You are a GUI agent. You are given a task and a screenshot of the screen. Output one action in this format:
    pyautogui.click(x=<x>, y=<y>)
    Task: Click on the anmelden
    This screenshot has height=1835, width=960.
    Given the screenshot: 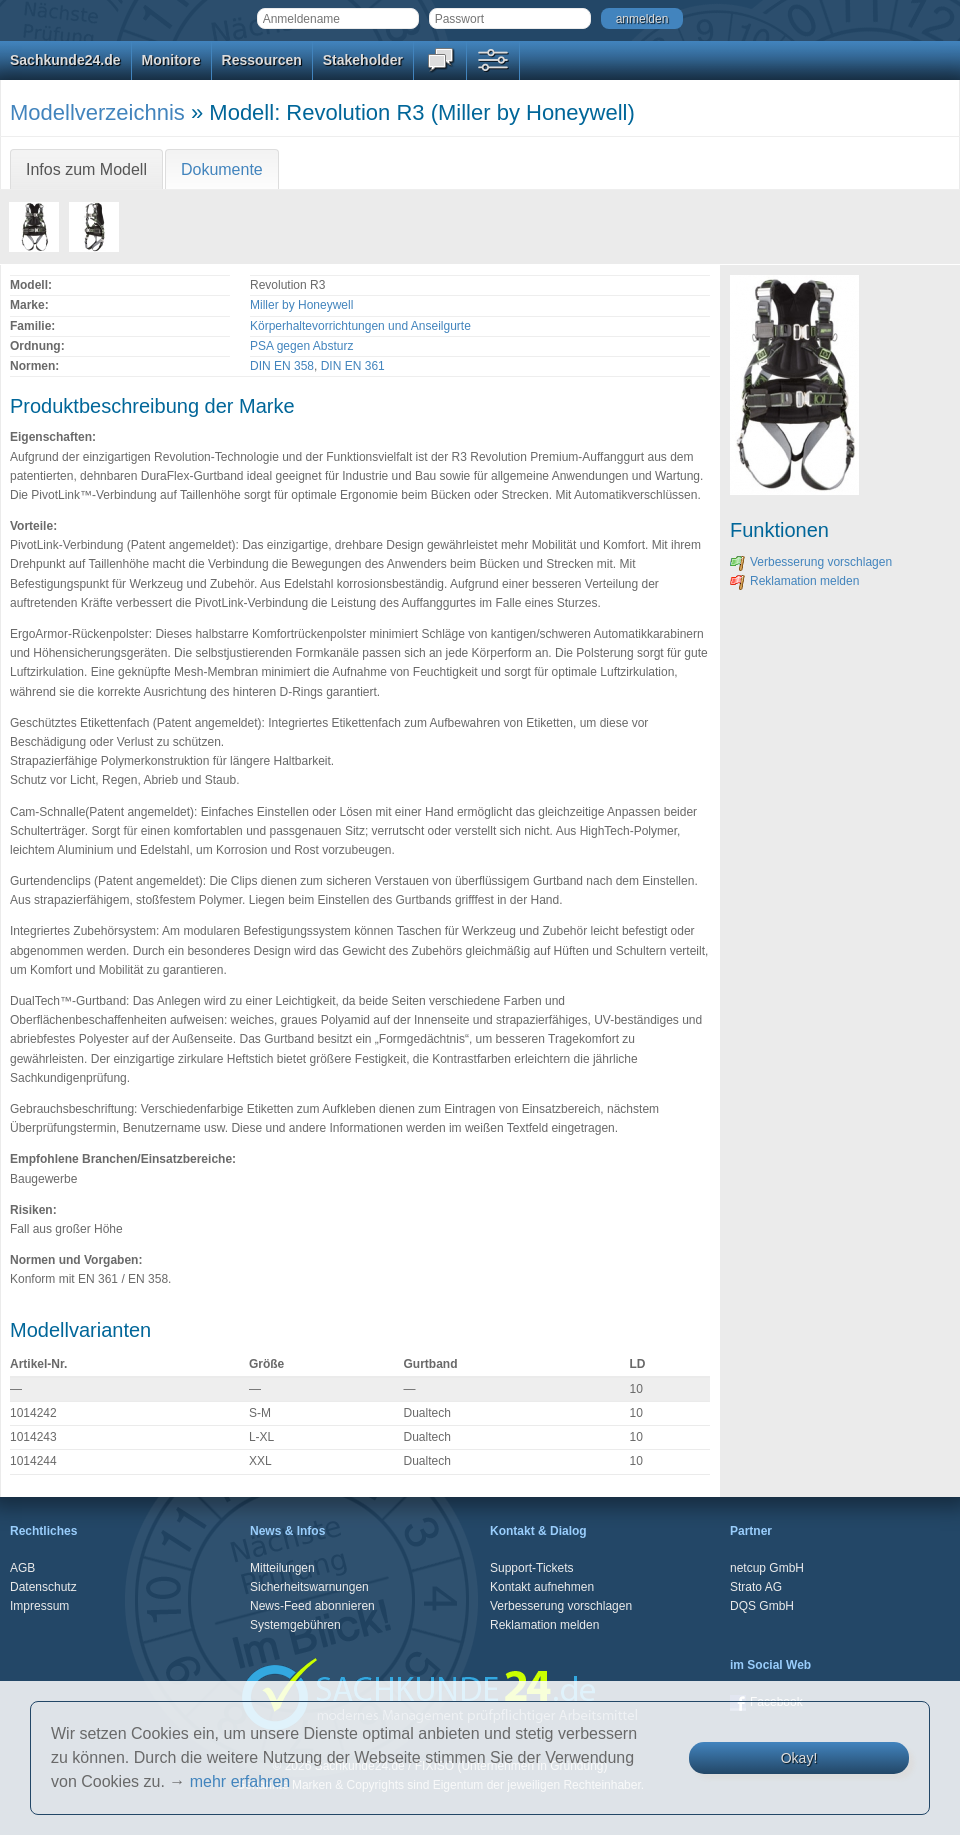 What is the action you would take?
    pyautogui.click(x=642, y=19)
    